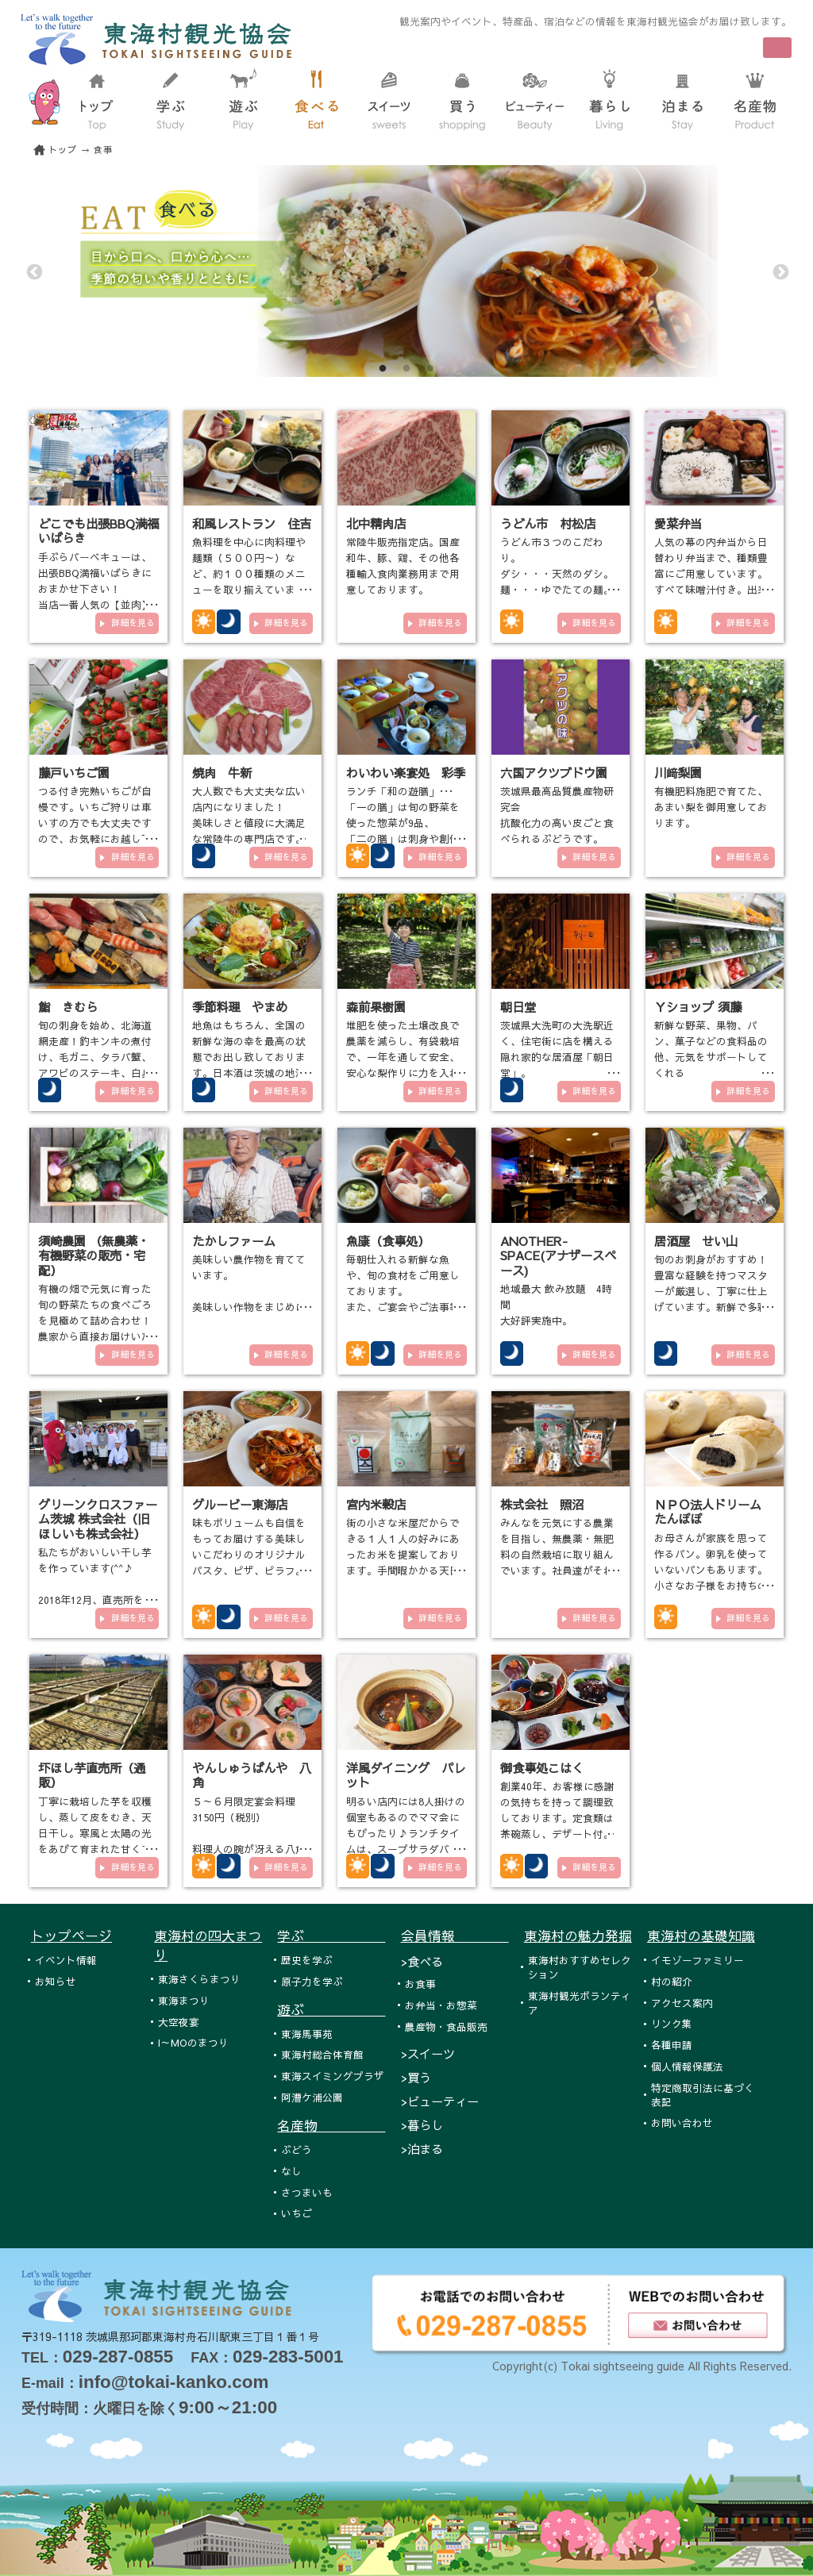 The image size is (813, 2576). What do you see at coordinates (388, 1240) in the screenshot?
I see `魚康（食事処）` at bounding box center [388, 1240].